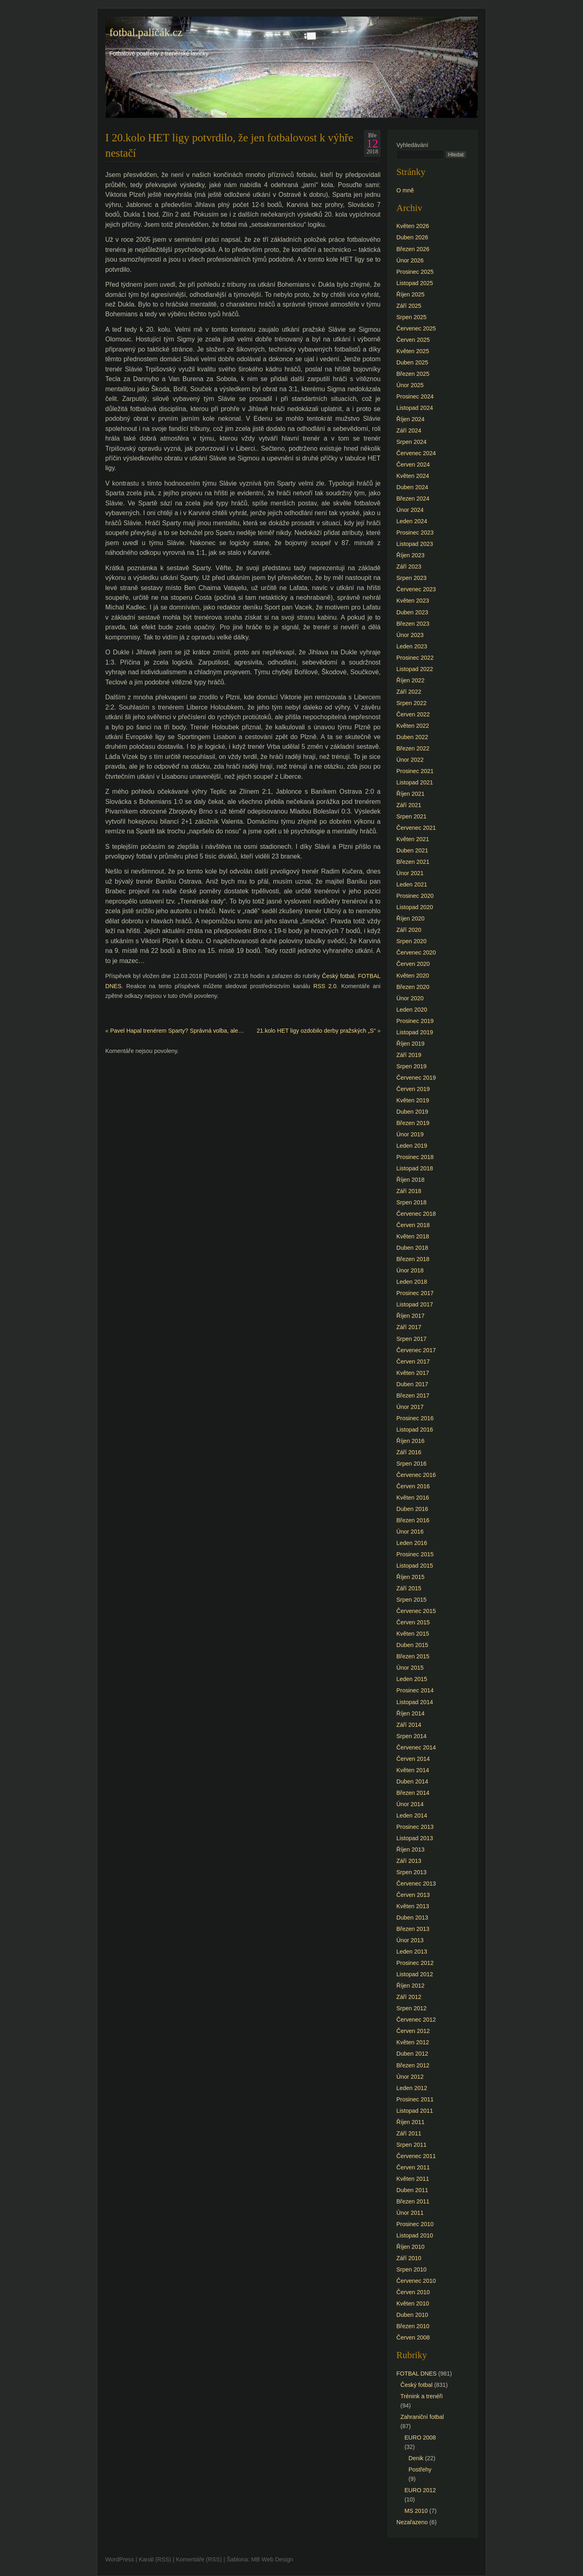 The height and width of the screenshot is (2576, 583). I want to click on Srpen 2014, so click(411, 1736).